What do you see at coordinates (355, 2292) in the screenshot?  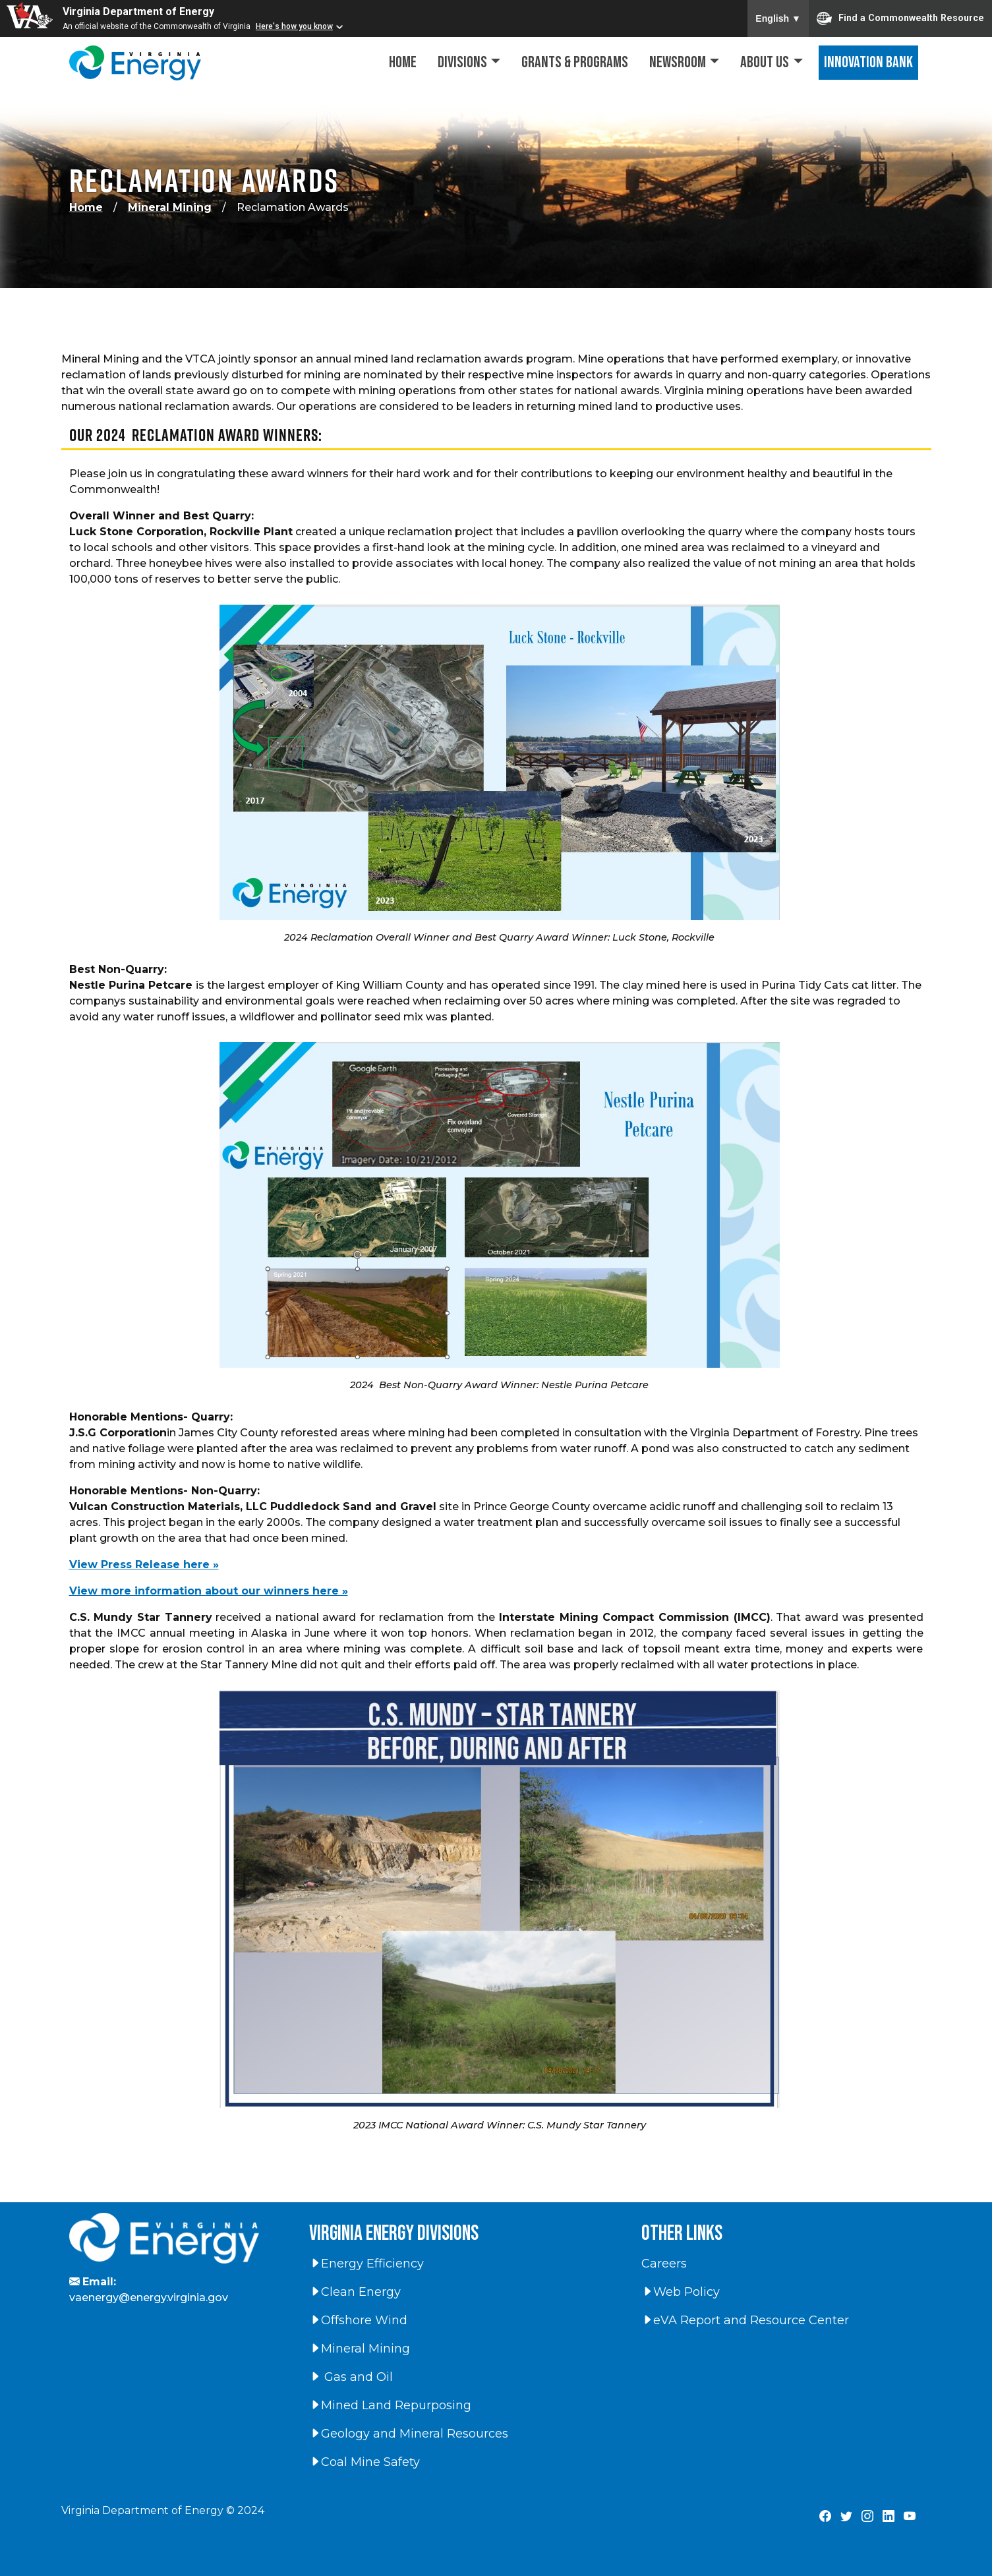 I see `Clean Energy` at bounding box center [355, 2292].